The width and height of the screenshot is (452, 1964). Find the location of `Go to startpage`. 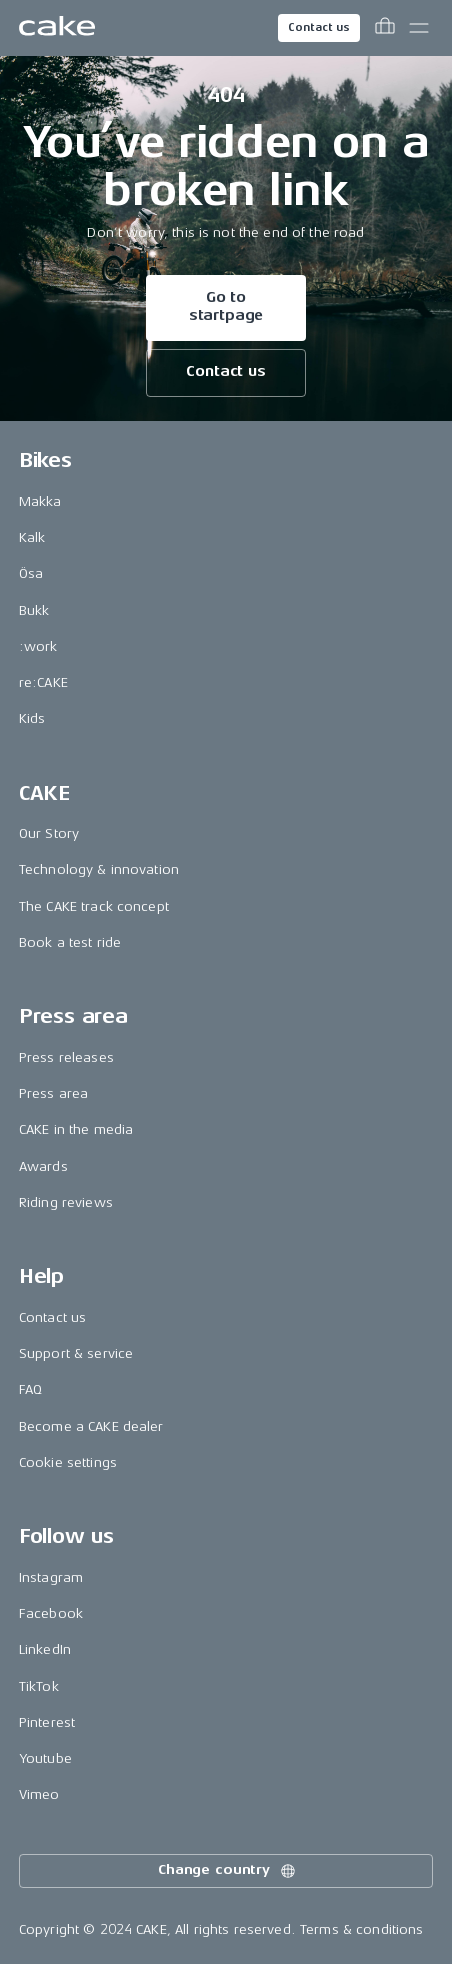

Go to startpage is located at coordinates (226, 306).